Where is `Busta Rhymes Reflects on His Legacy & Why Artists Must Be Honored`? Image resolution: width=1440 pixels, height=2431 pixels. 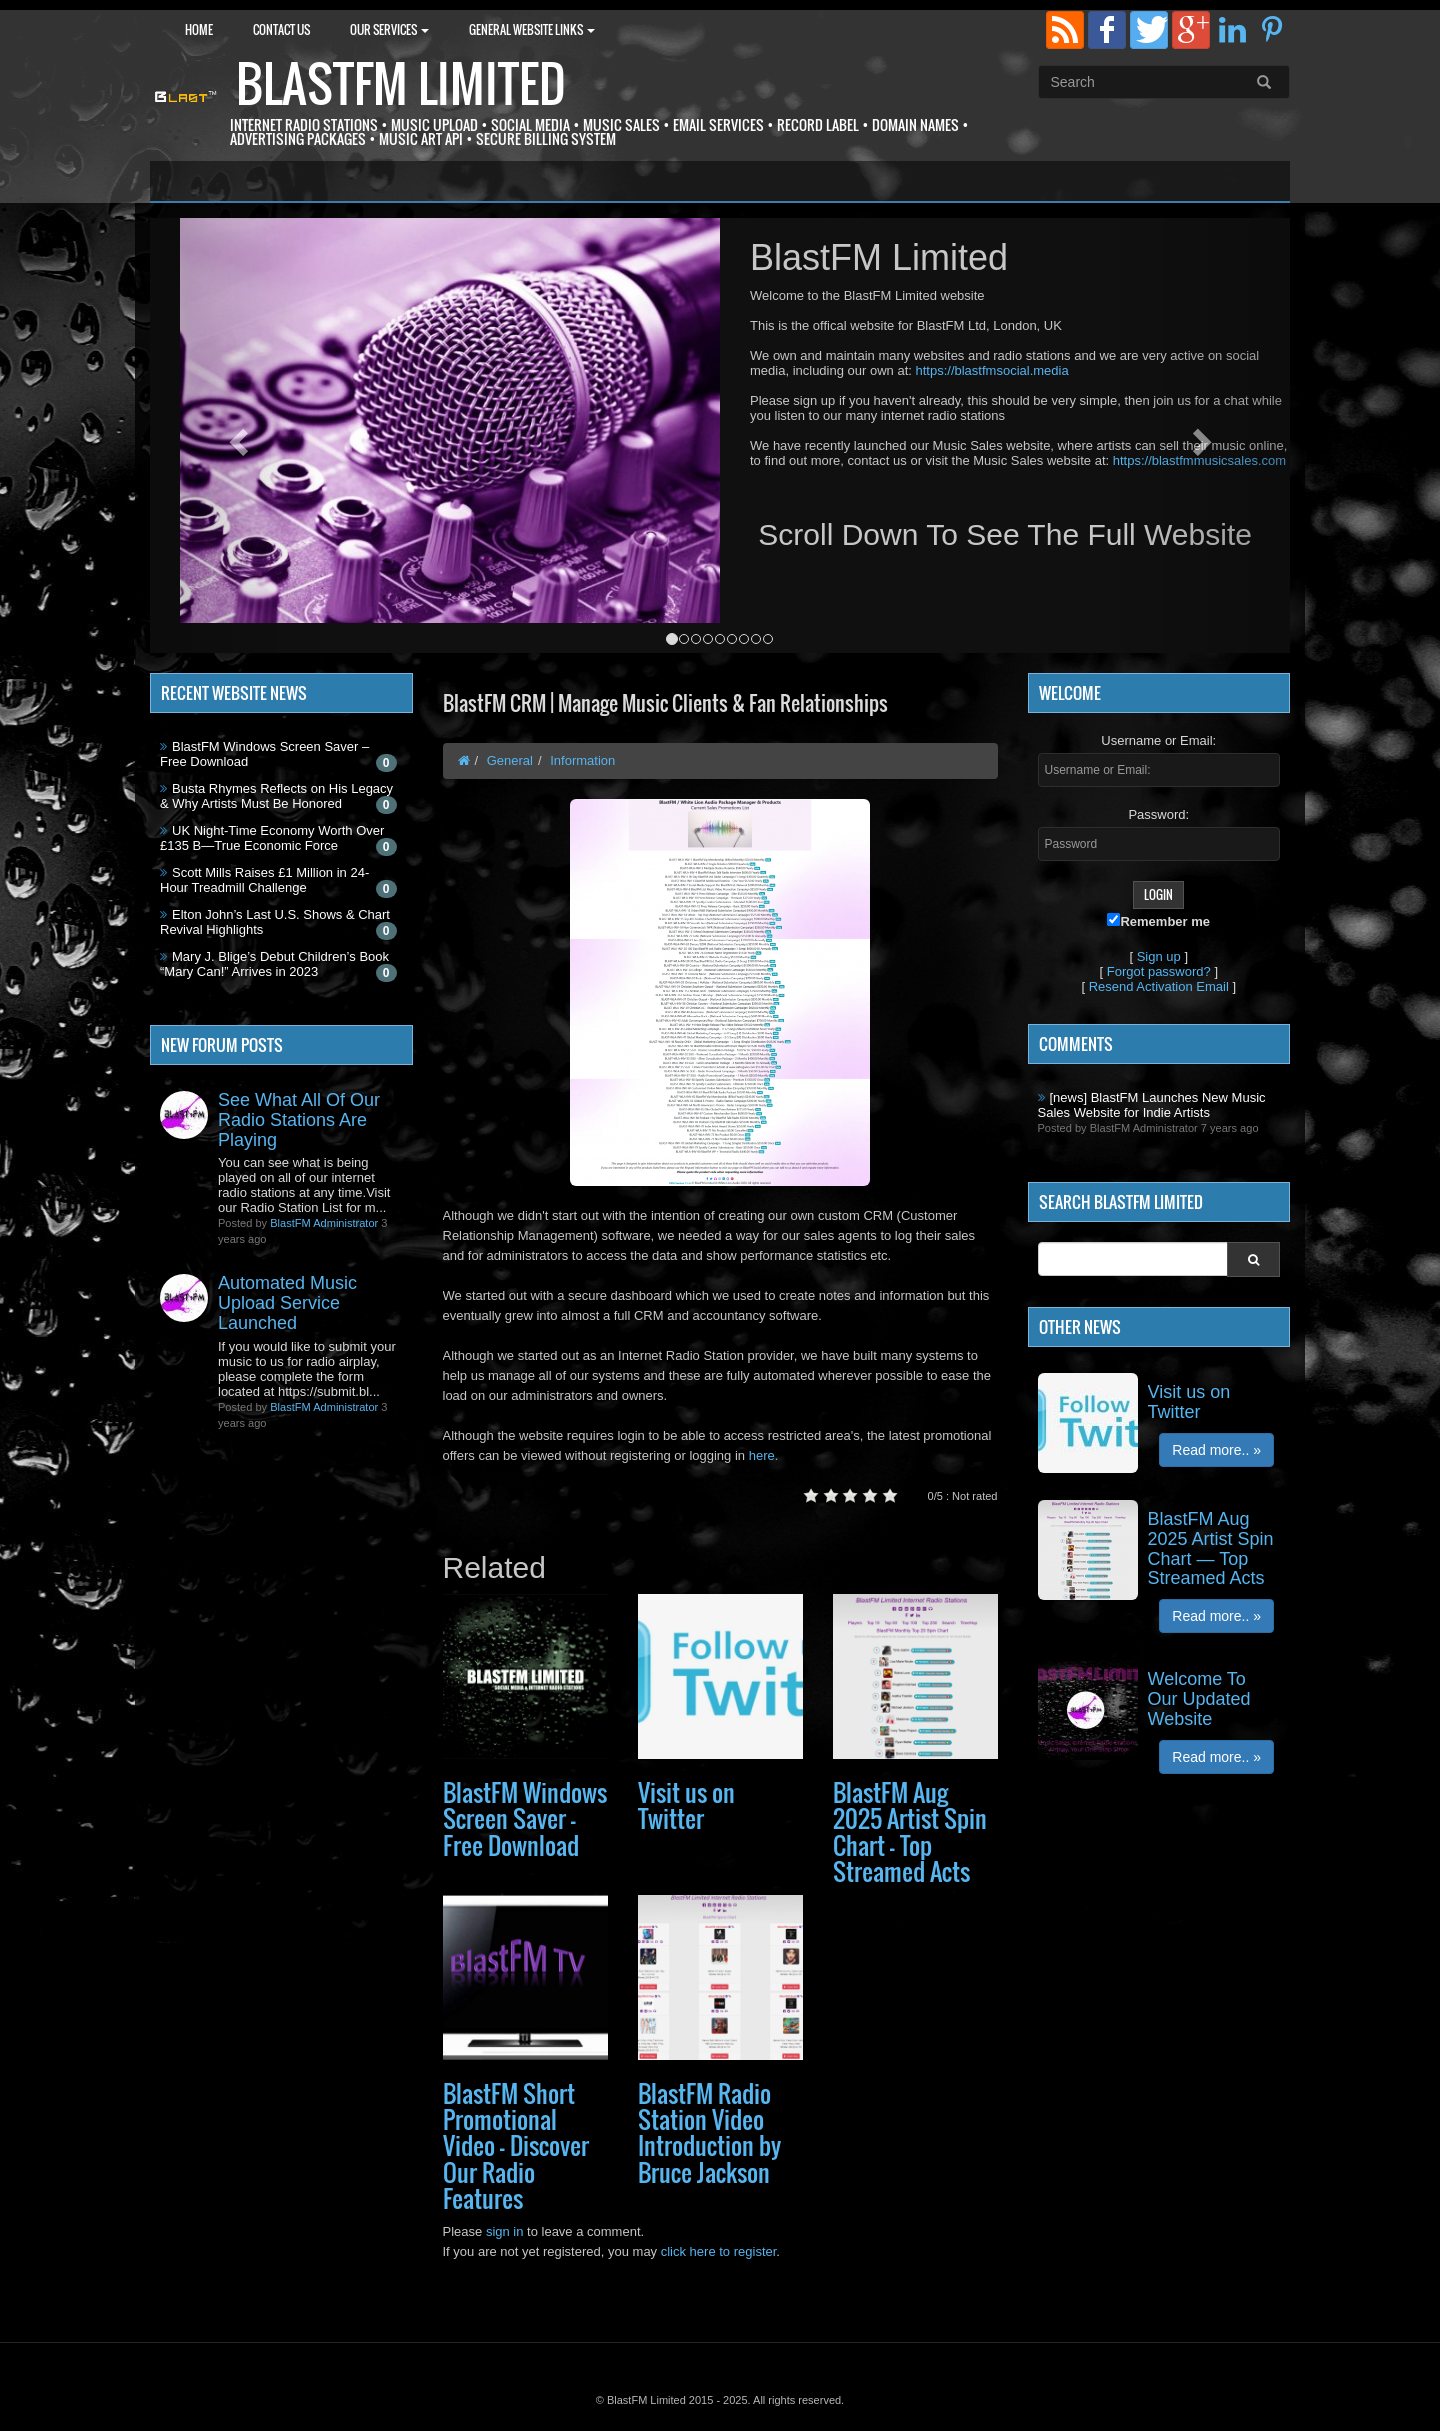
Busta Rhymes Reflects on His Legacy & Why Artists Must Be Honored is located at coordinates (276, 796).